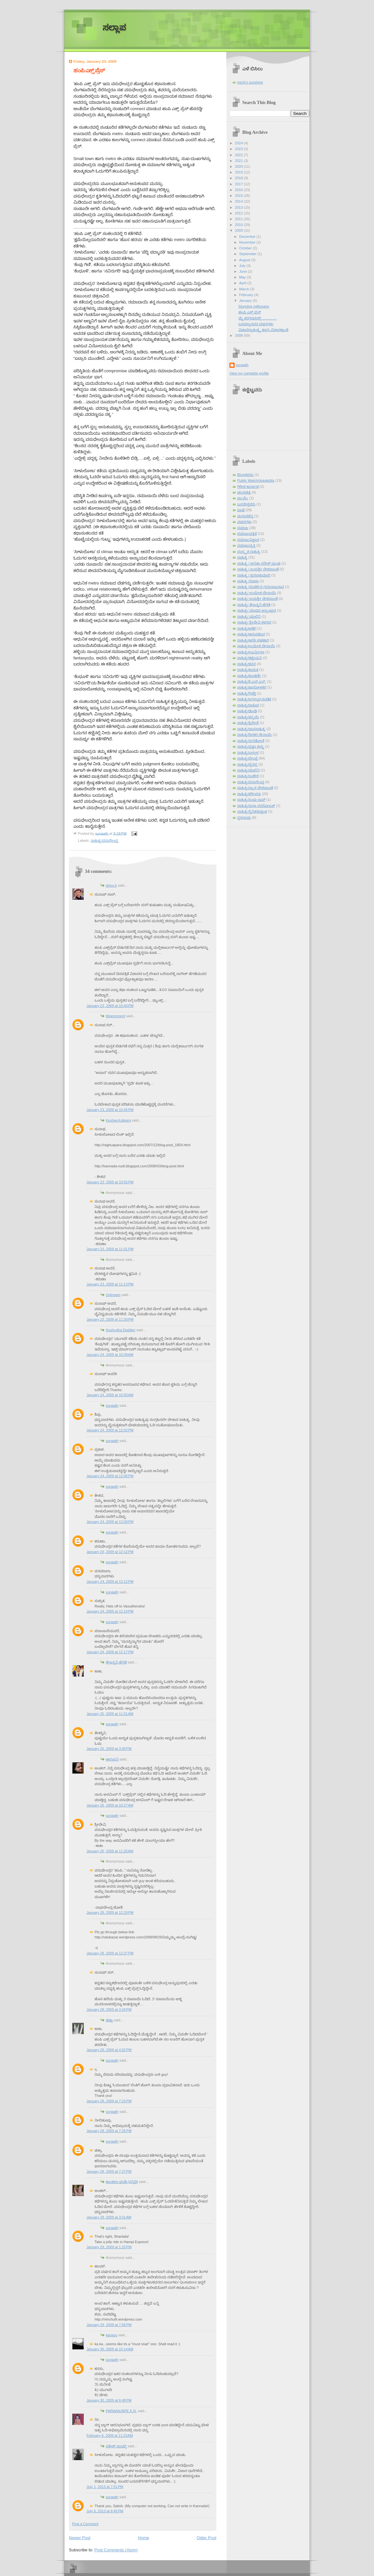 This screenshot has width=374, height=2576. I want to click on January 28, 2009 at 7:23 PM, so click(109, 2101).